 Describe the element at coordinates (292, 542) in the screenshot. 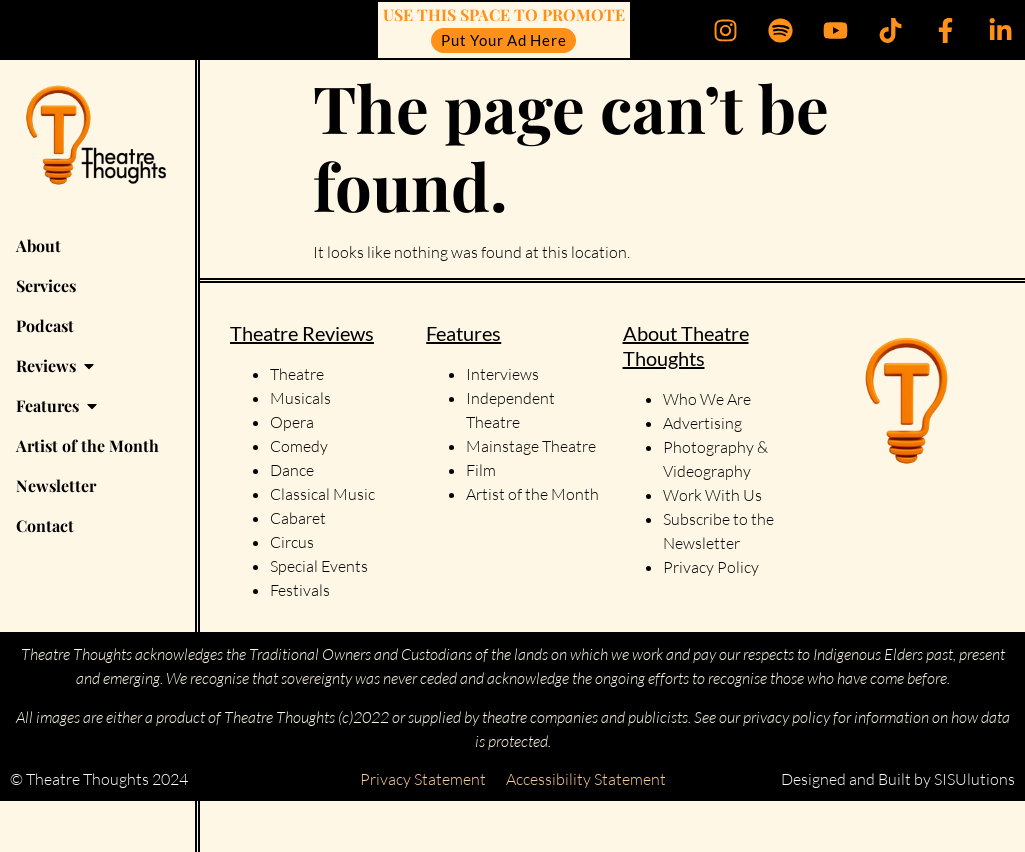

I see `Circus` at that location.